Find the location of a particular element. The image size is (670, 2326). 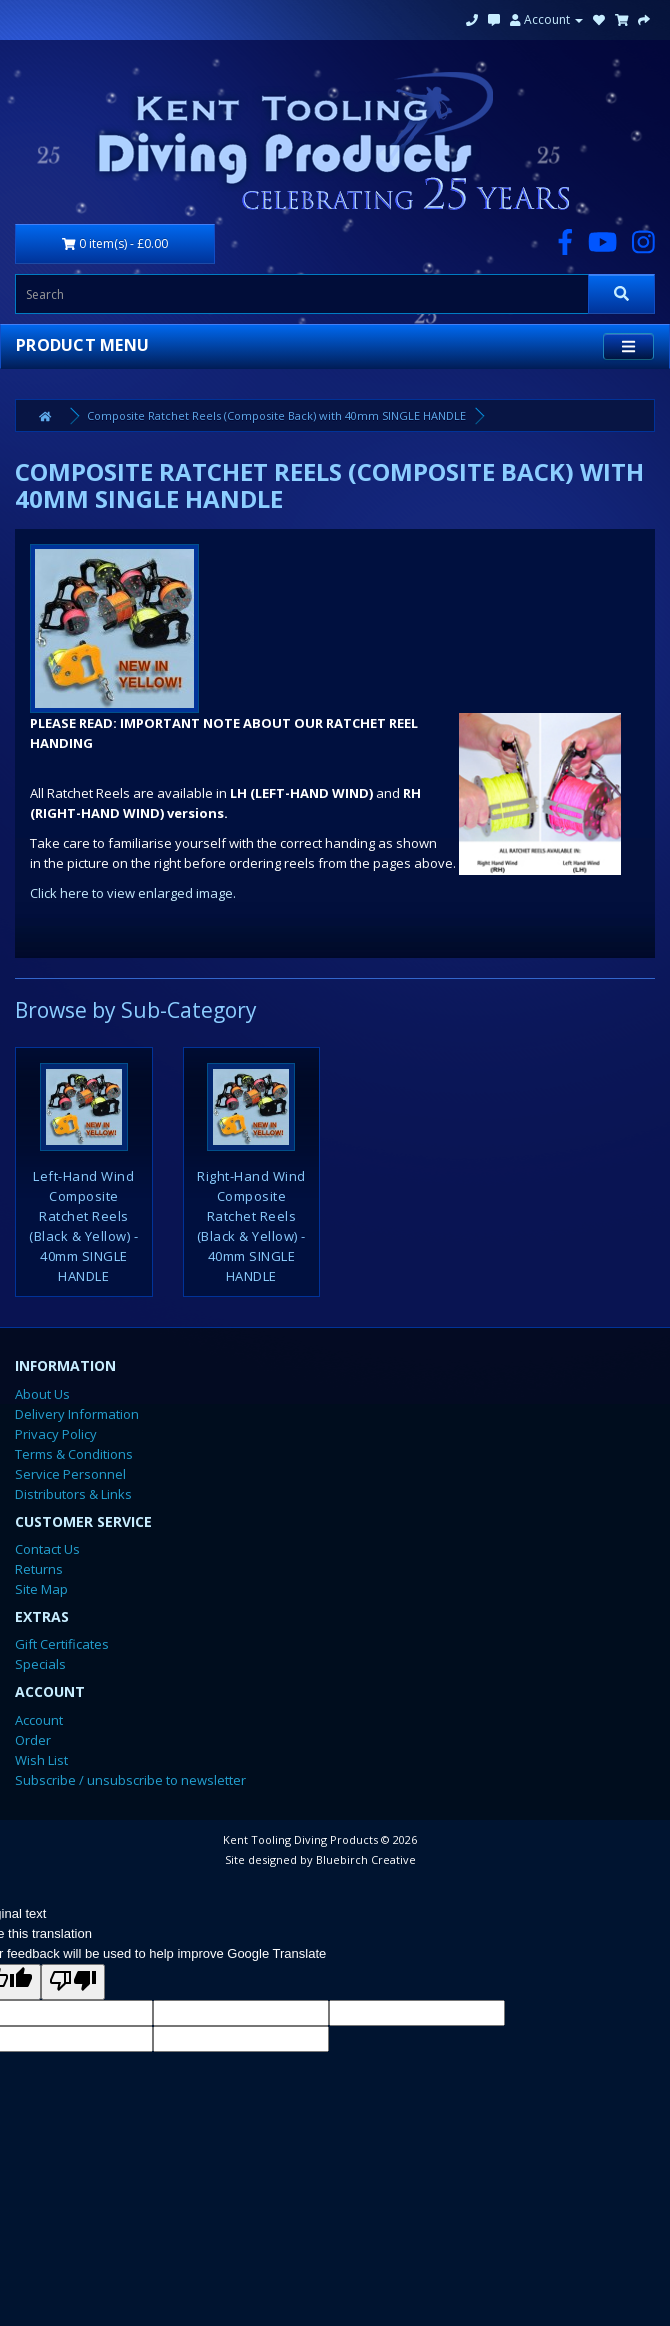

Subscribe / unsubscribe to newsletter is located at coordinates (130, 1780).